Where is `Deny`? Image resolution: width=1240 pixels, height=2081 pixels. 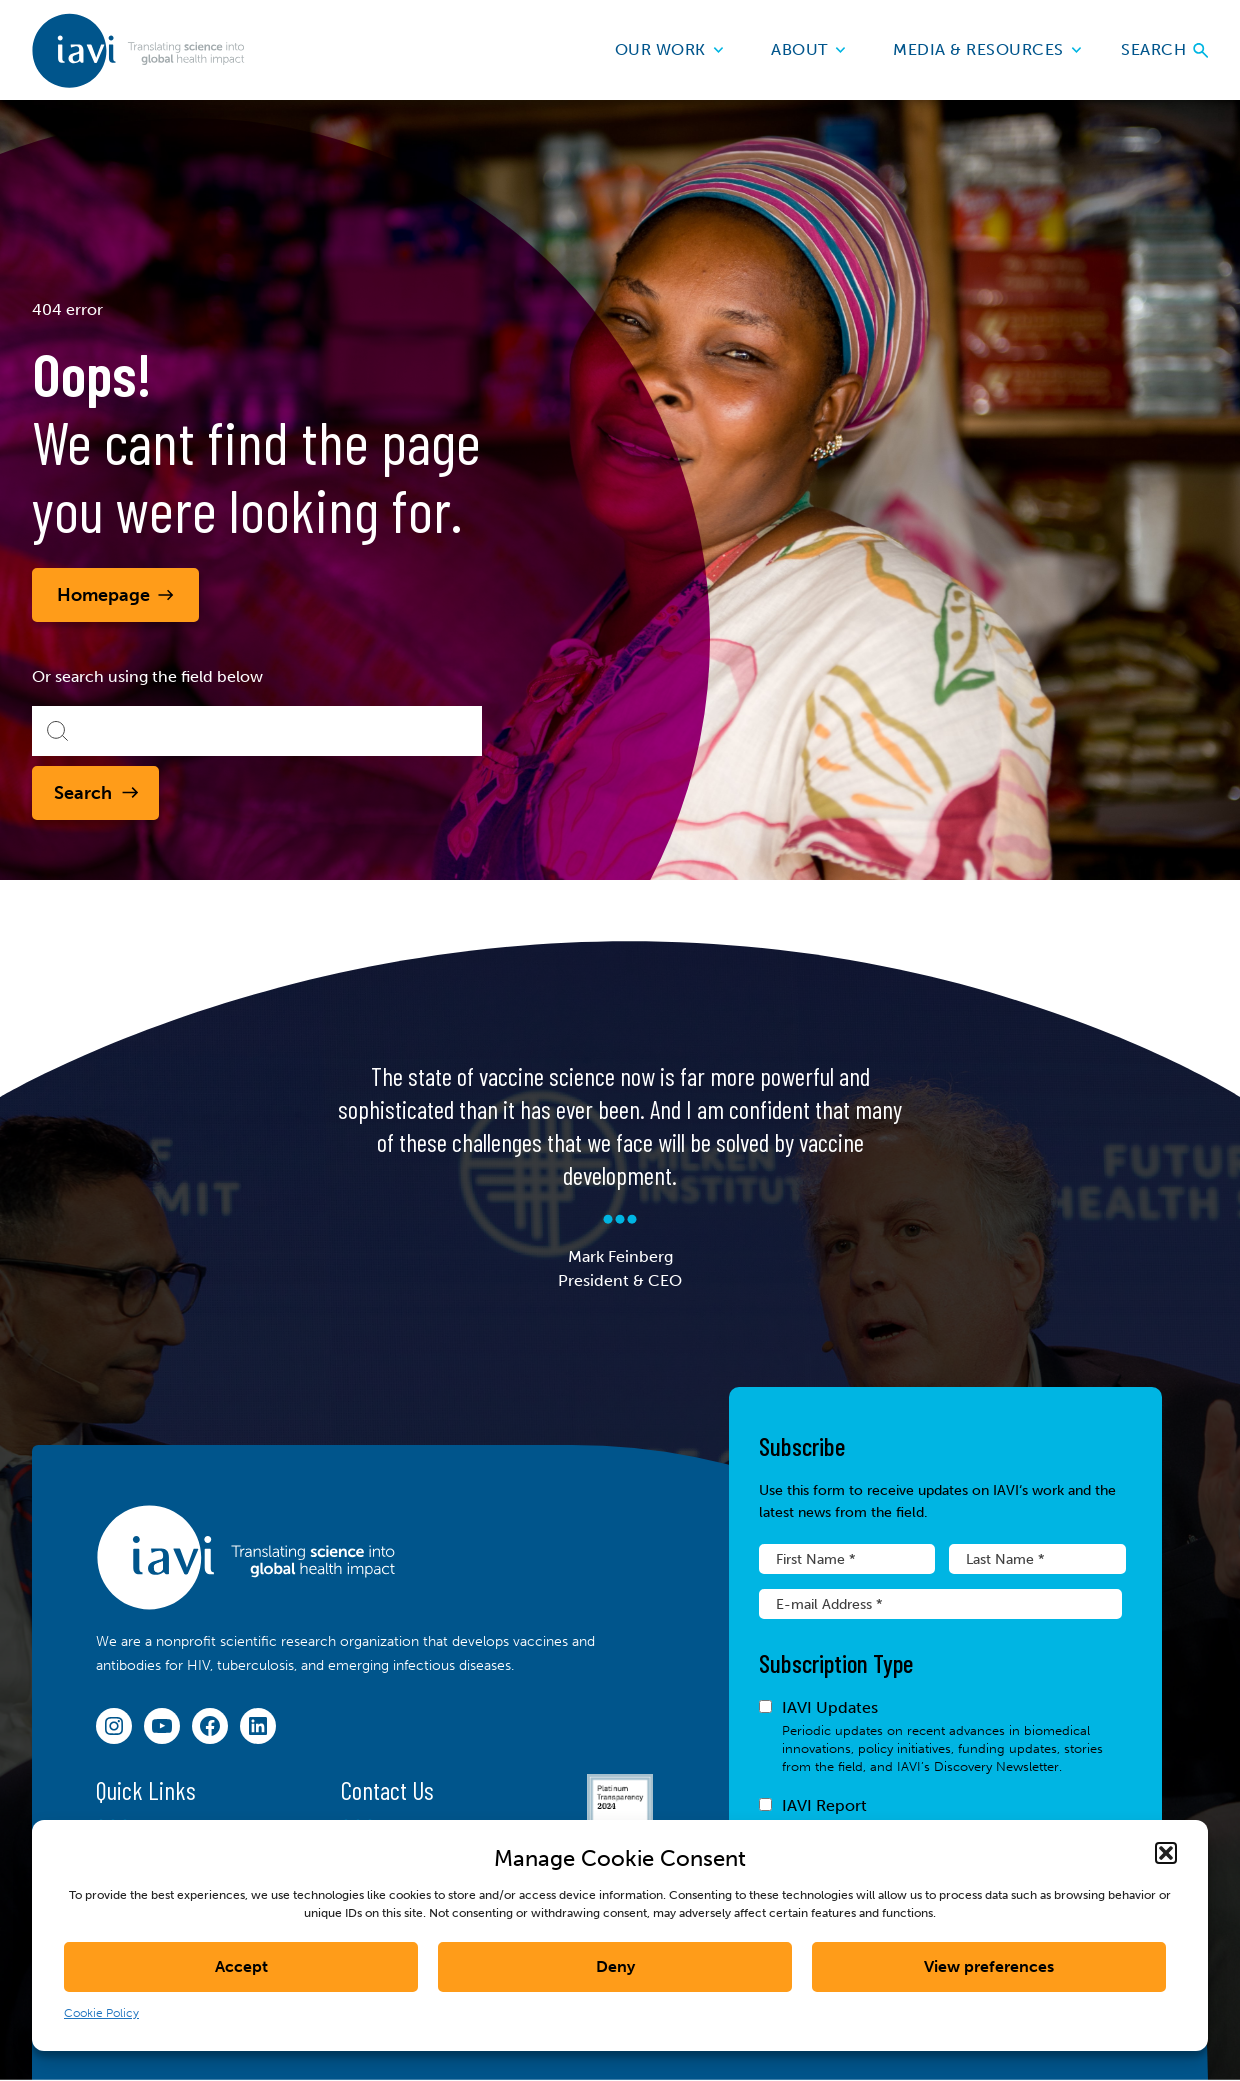
Deny is located at coordinates (615, 1966).